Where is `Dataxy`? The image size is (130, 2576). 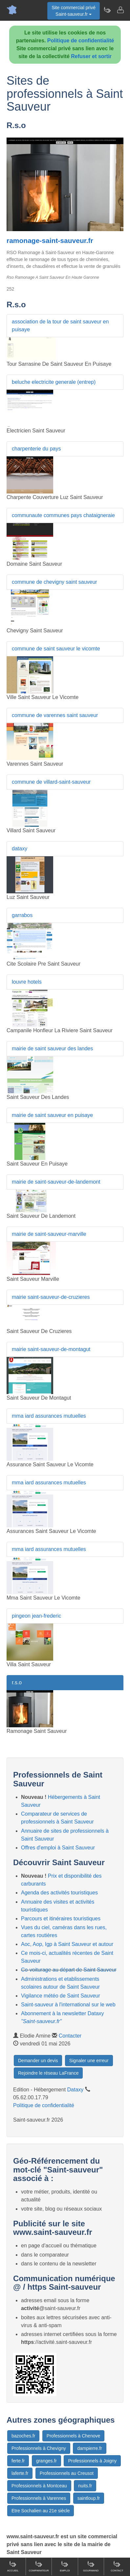 Dataxy is located at coordinates (75, 2089).